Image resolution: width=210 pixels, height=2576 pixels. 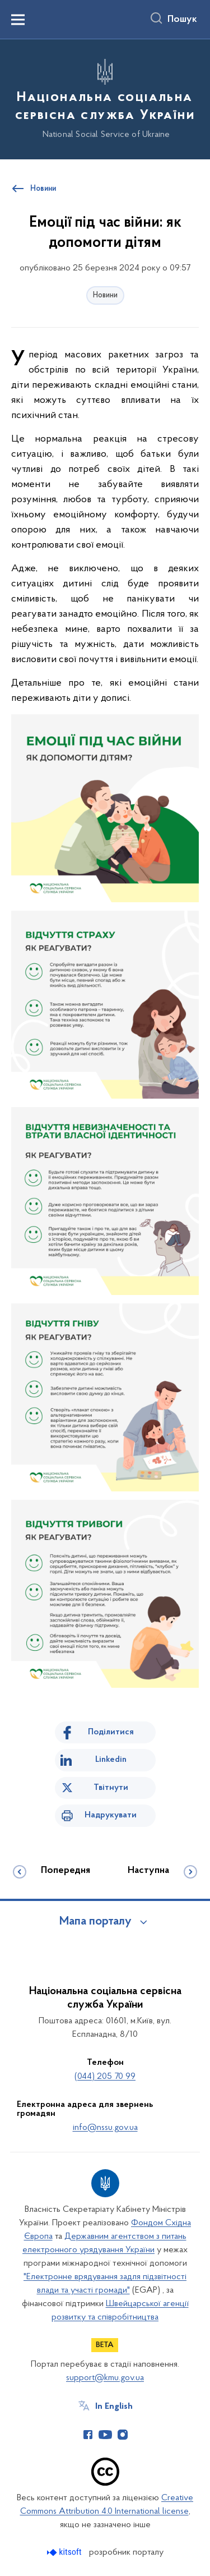 What do you see at coordinates (111, 1732) in the screenshot?
I see `Поділитися [Поділитись на Facebook]` at bounding box center [111, 1732].